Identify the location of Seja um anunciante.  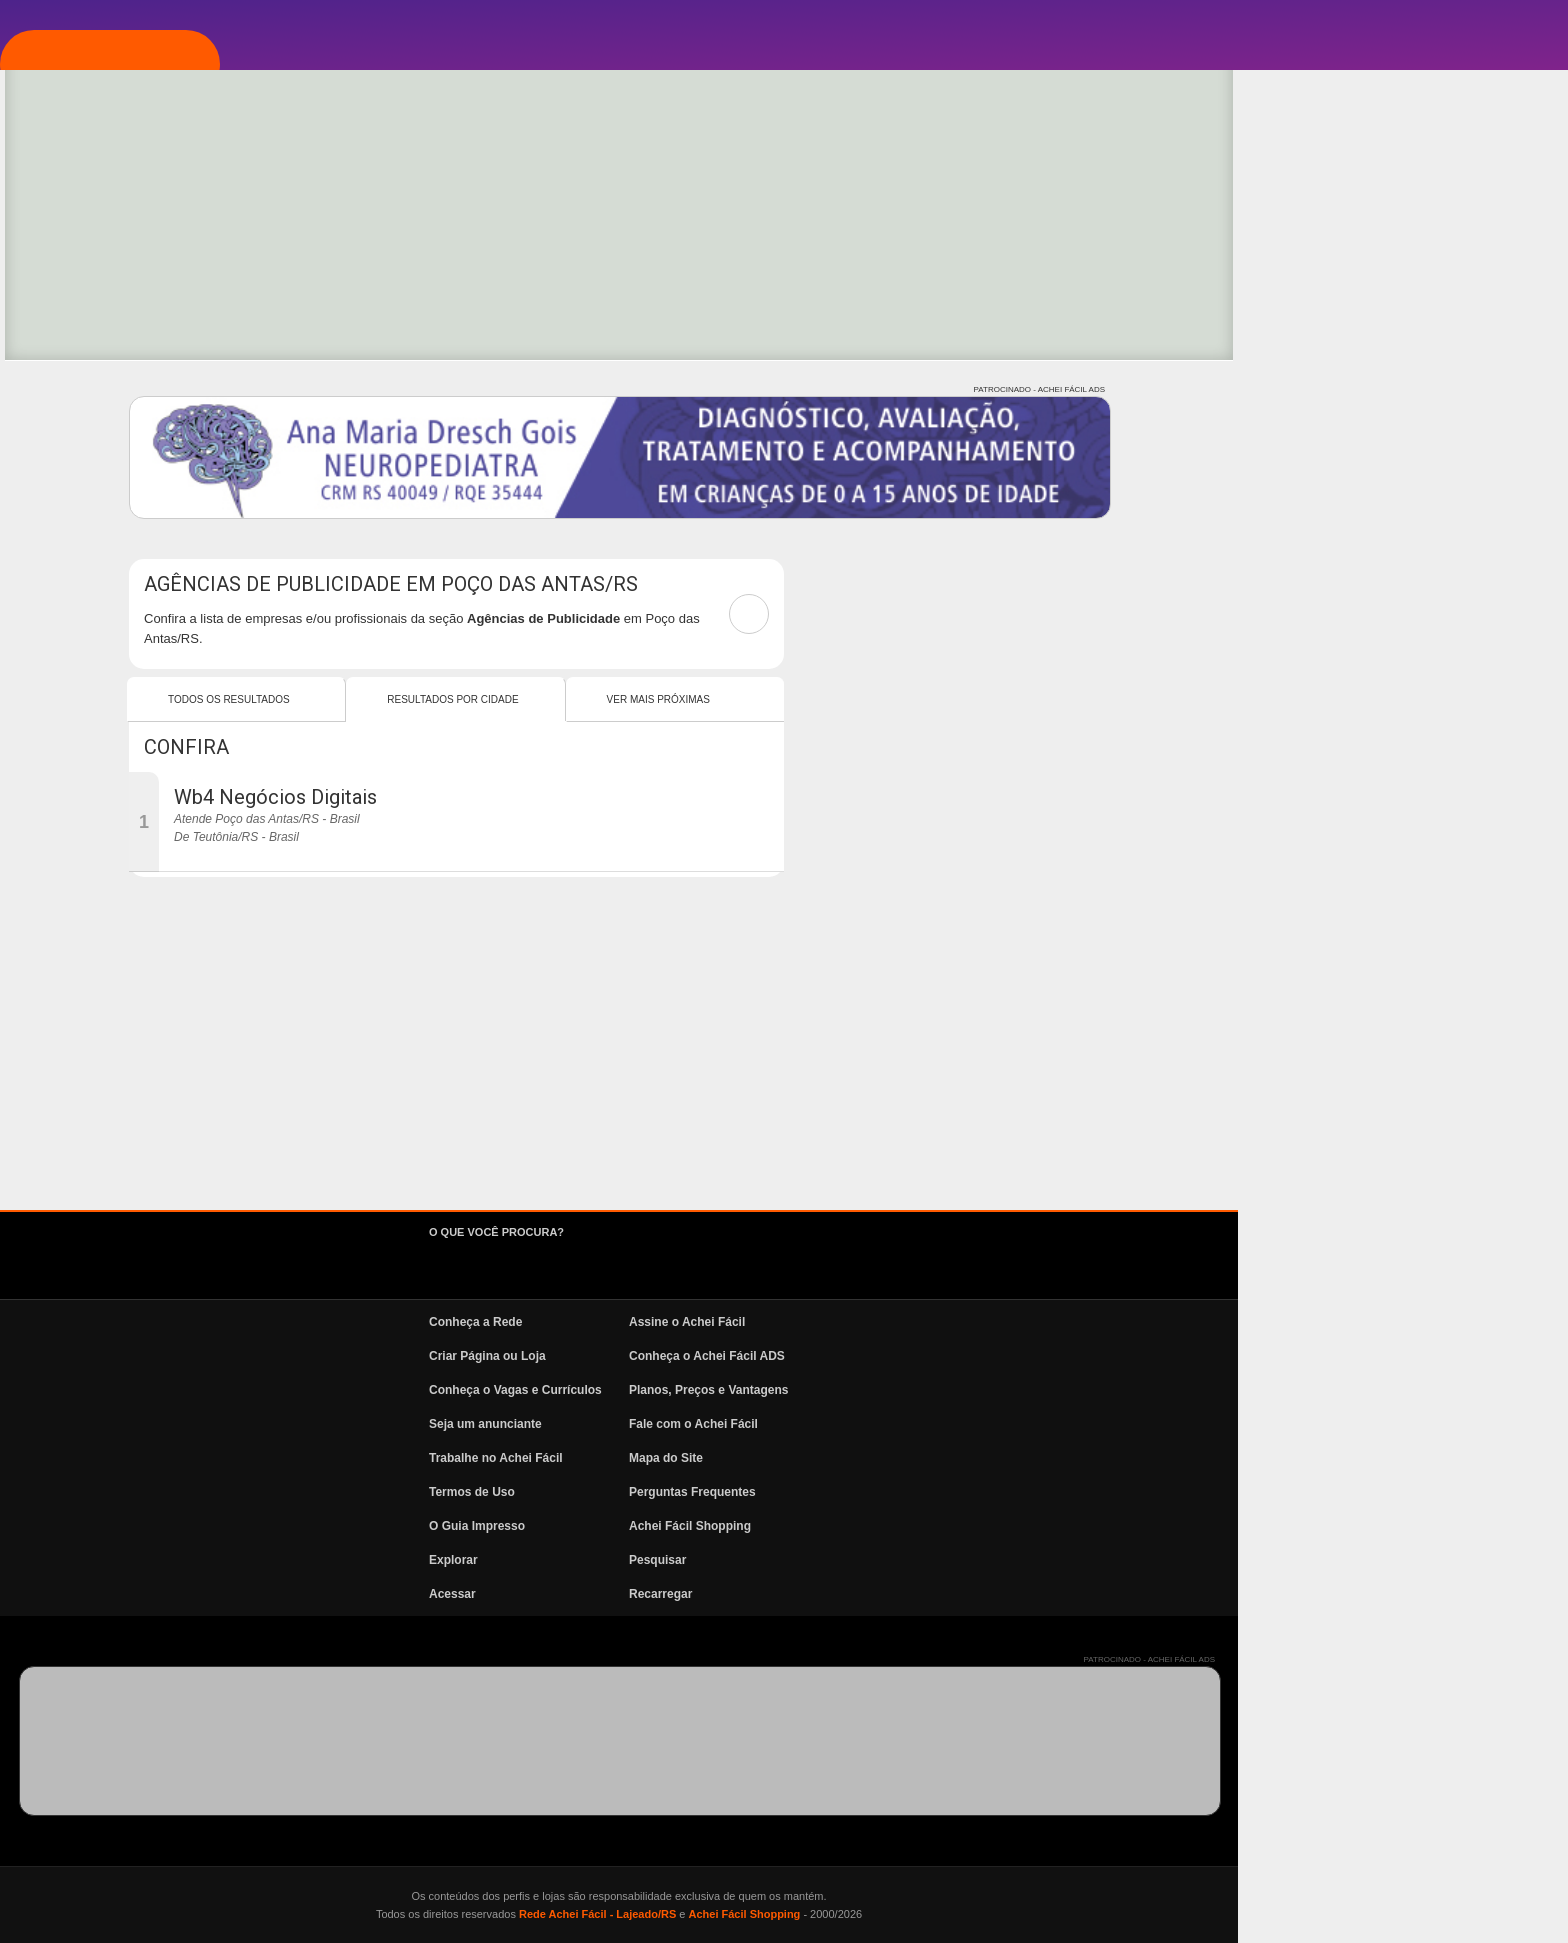
(815, 1424).